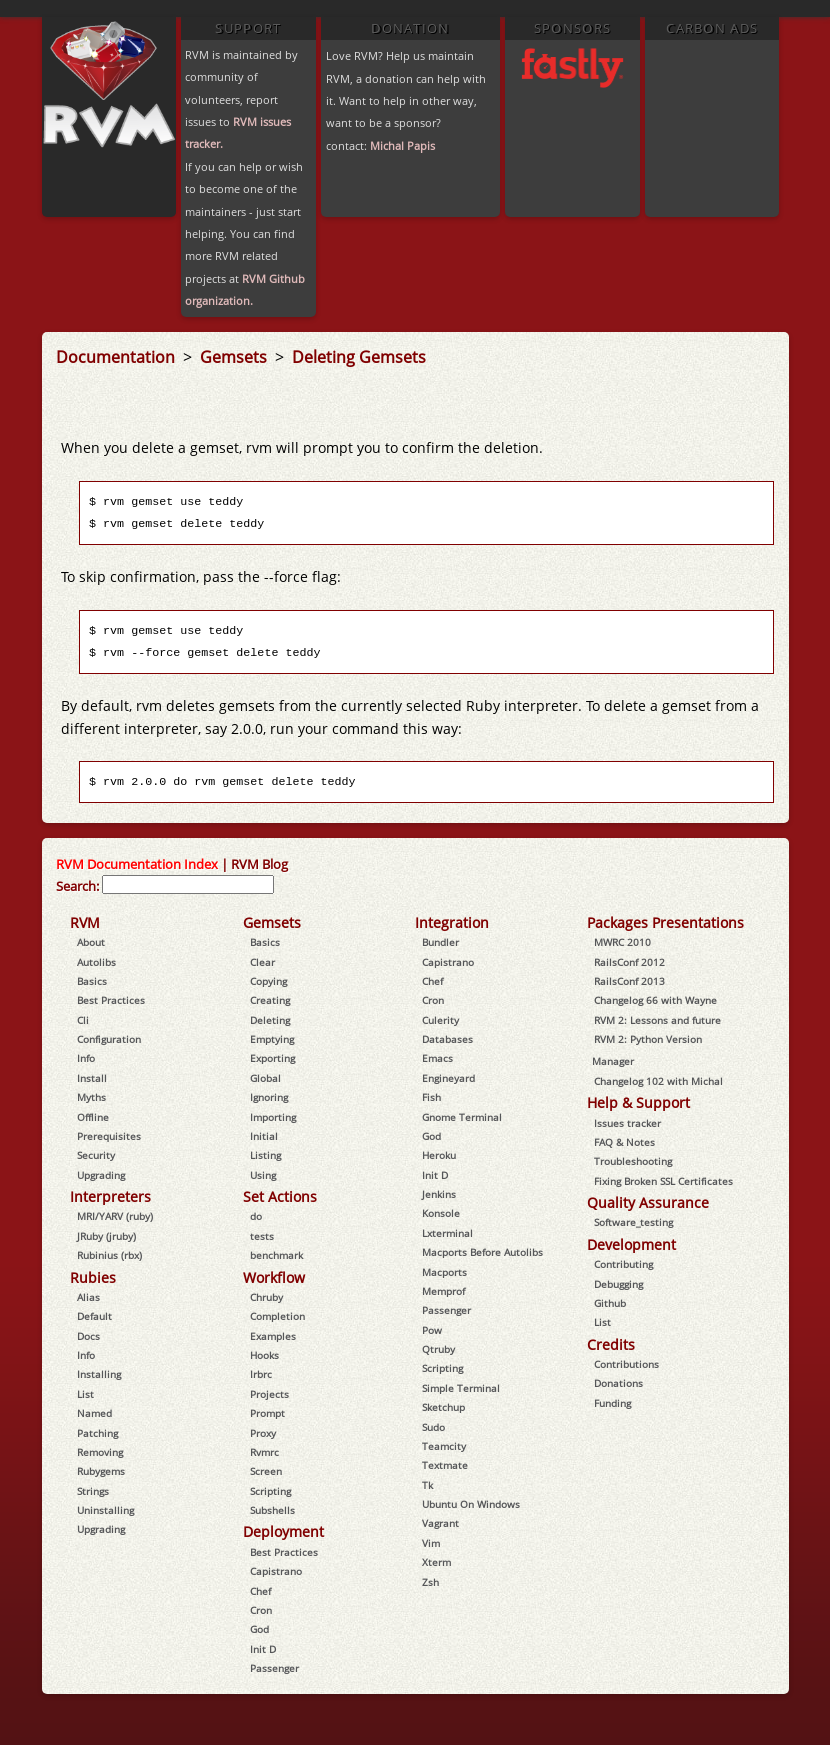 The width and height of the screenshot is (830, 1745). What do you see at coordinates (86, 1058) in the screenshot?
I see `Info` at bounding box center [86, 1058].